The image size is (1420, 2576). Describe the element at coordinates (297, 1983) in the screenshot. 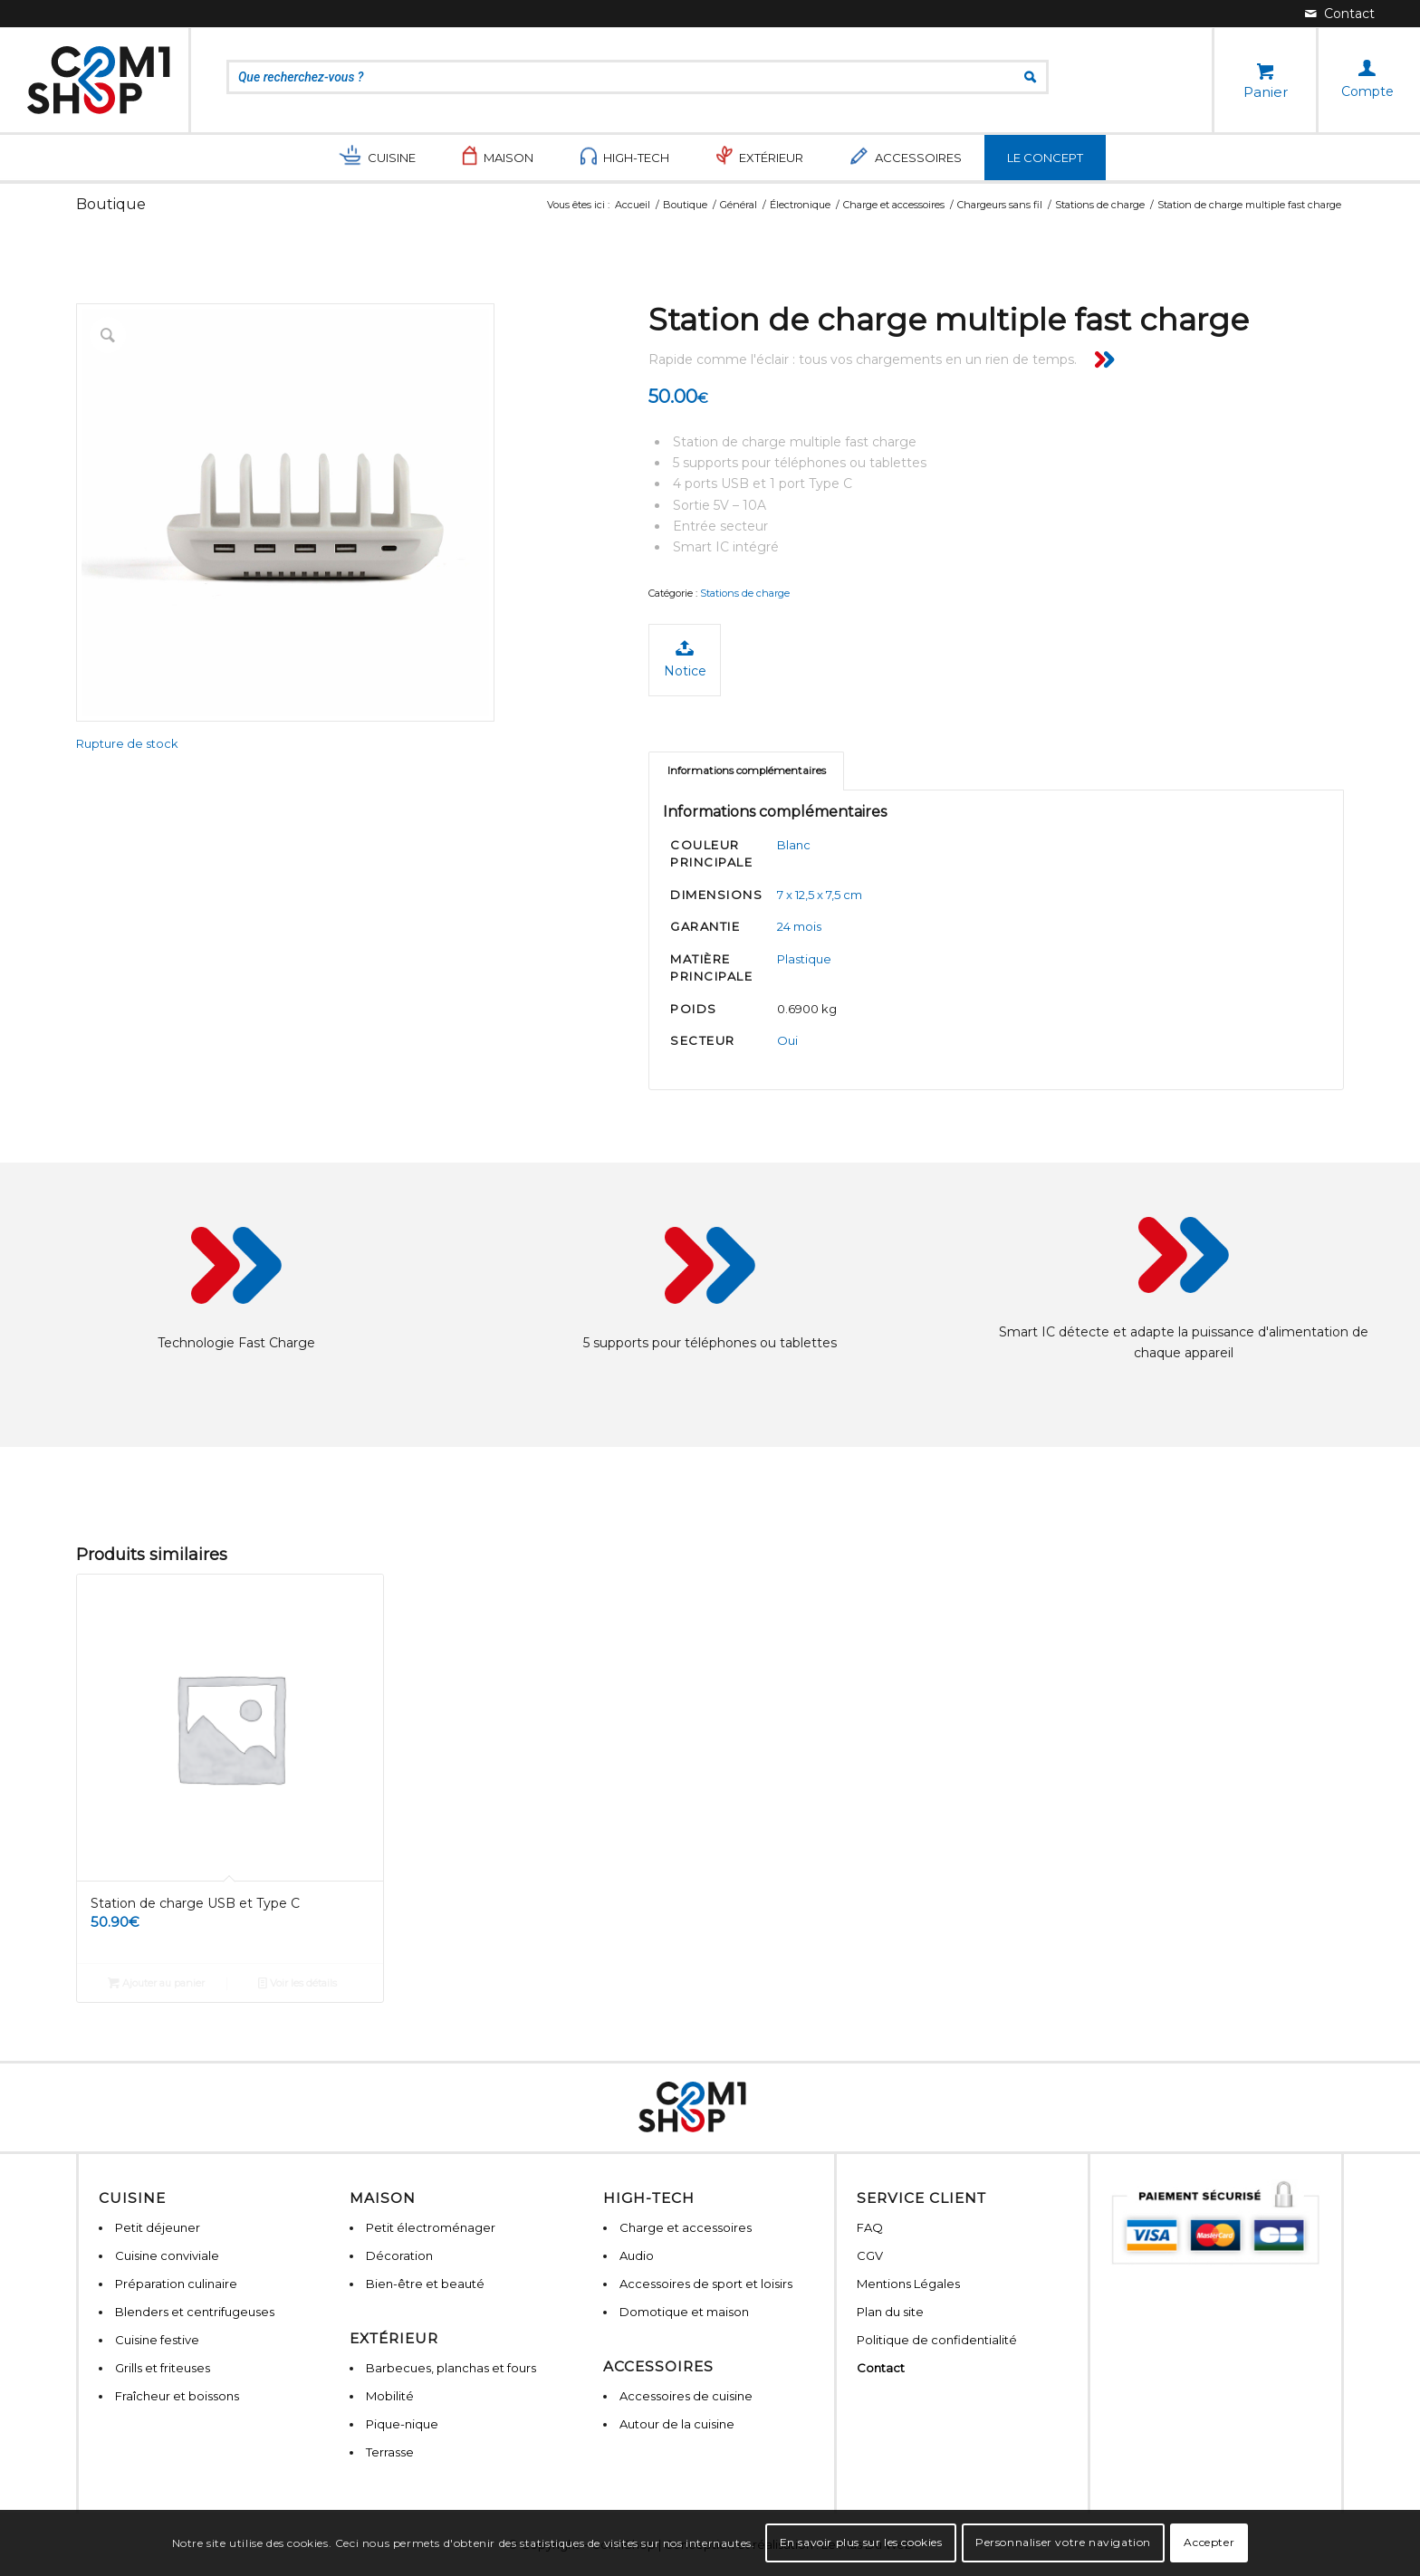

I see `Voir les détails` at that location.